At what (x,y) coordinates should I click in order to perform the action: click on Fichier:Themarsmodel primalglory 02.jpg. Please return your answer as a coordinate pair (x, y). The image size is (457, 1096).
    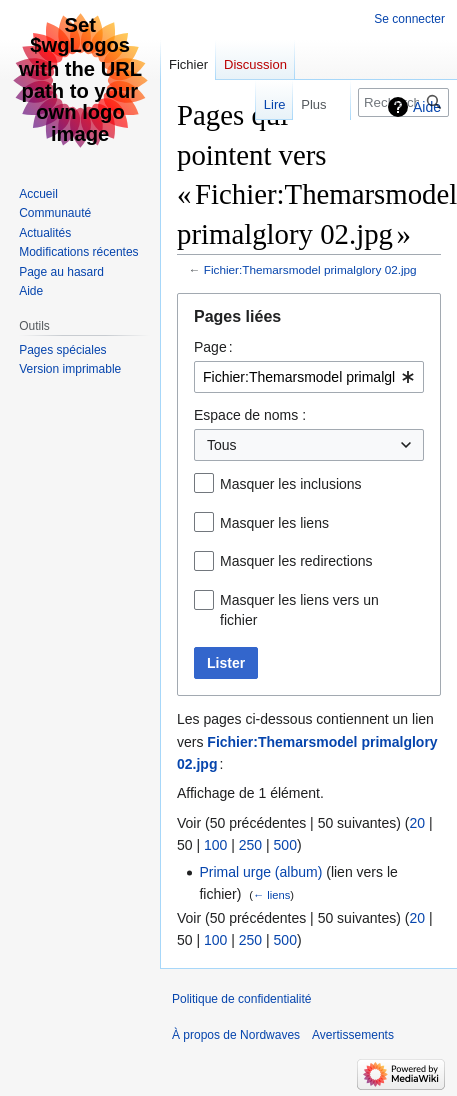
    Looking at the image, I should click on (310, 269).